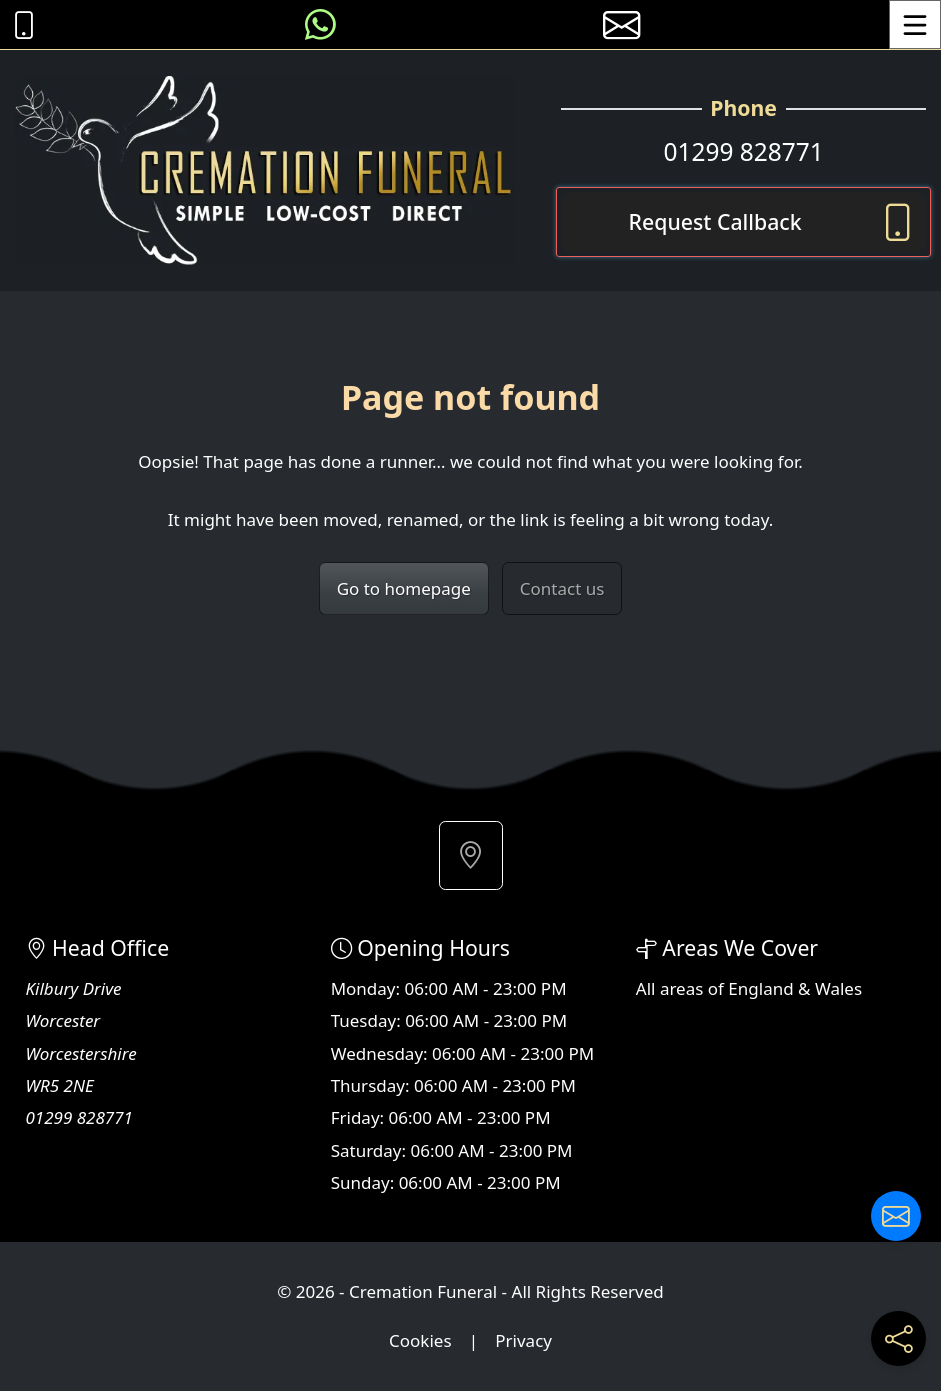  What do you see at coordinates (471, 855) in the screenshot?
I see `[button]` at bounding box center [471, 855].